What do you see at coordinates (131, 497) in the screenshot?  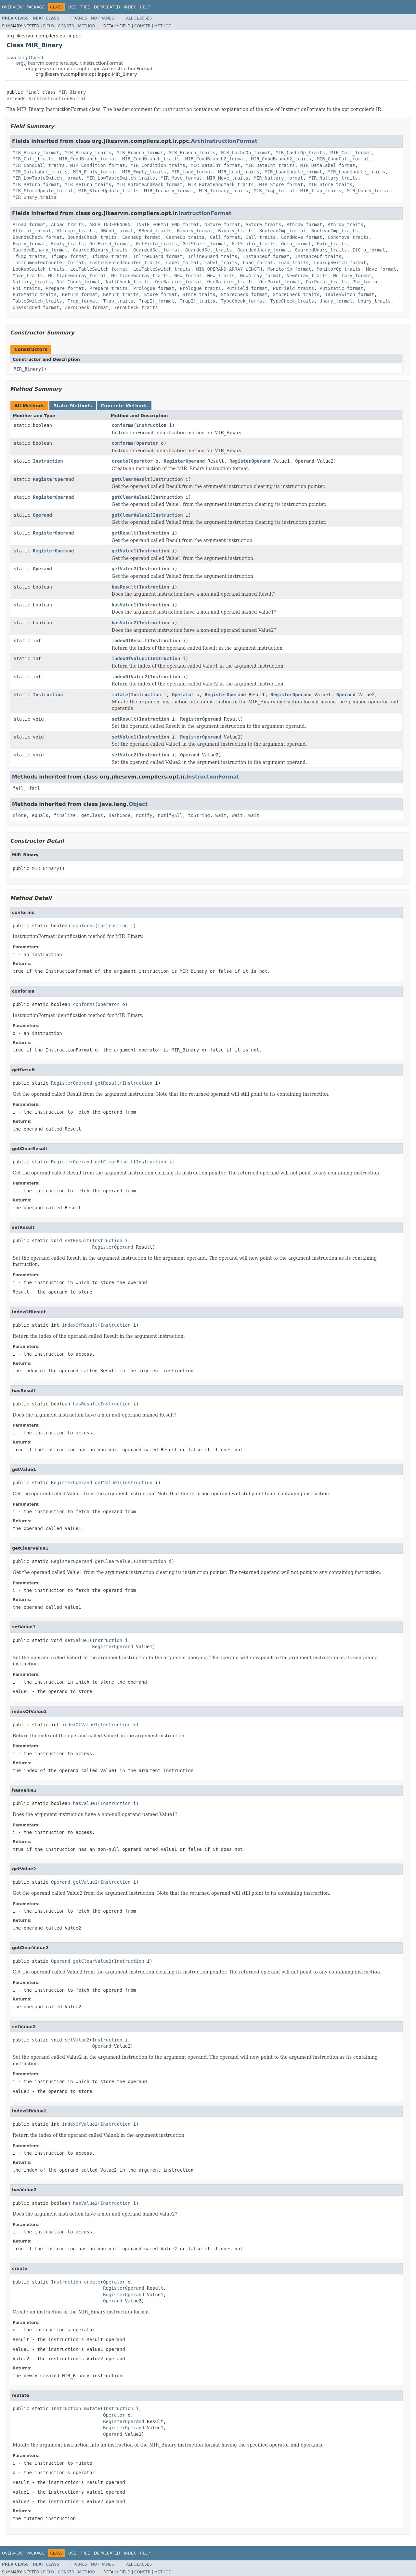 I see `getClearValue1` at bounding box center [131, 497].